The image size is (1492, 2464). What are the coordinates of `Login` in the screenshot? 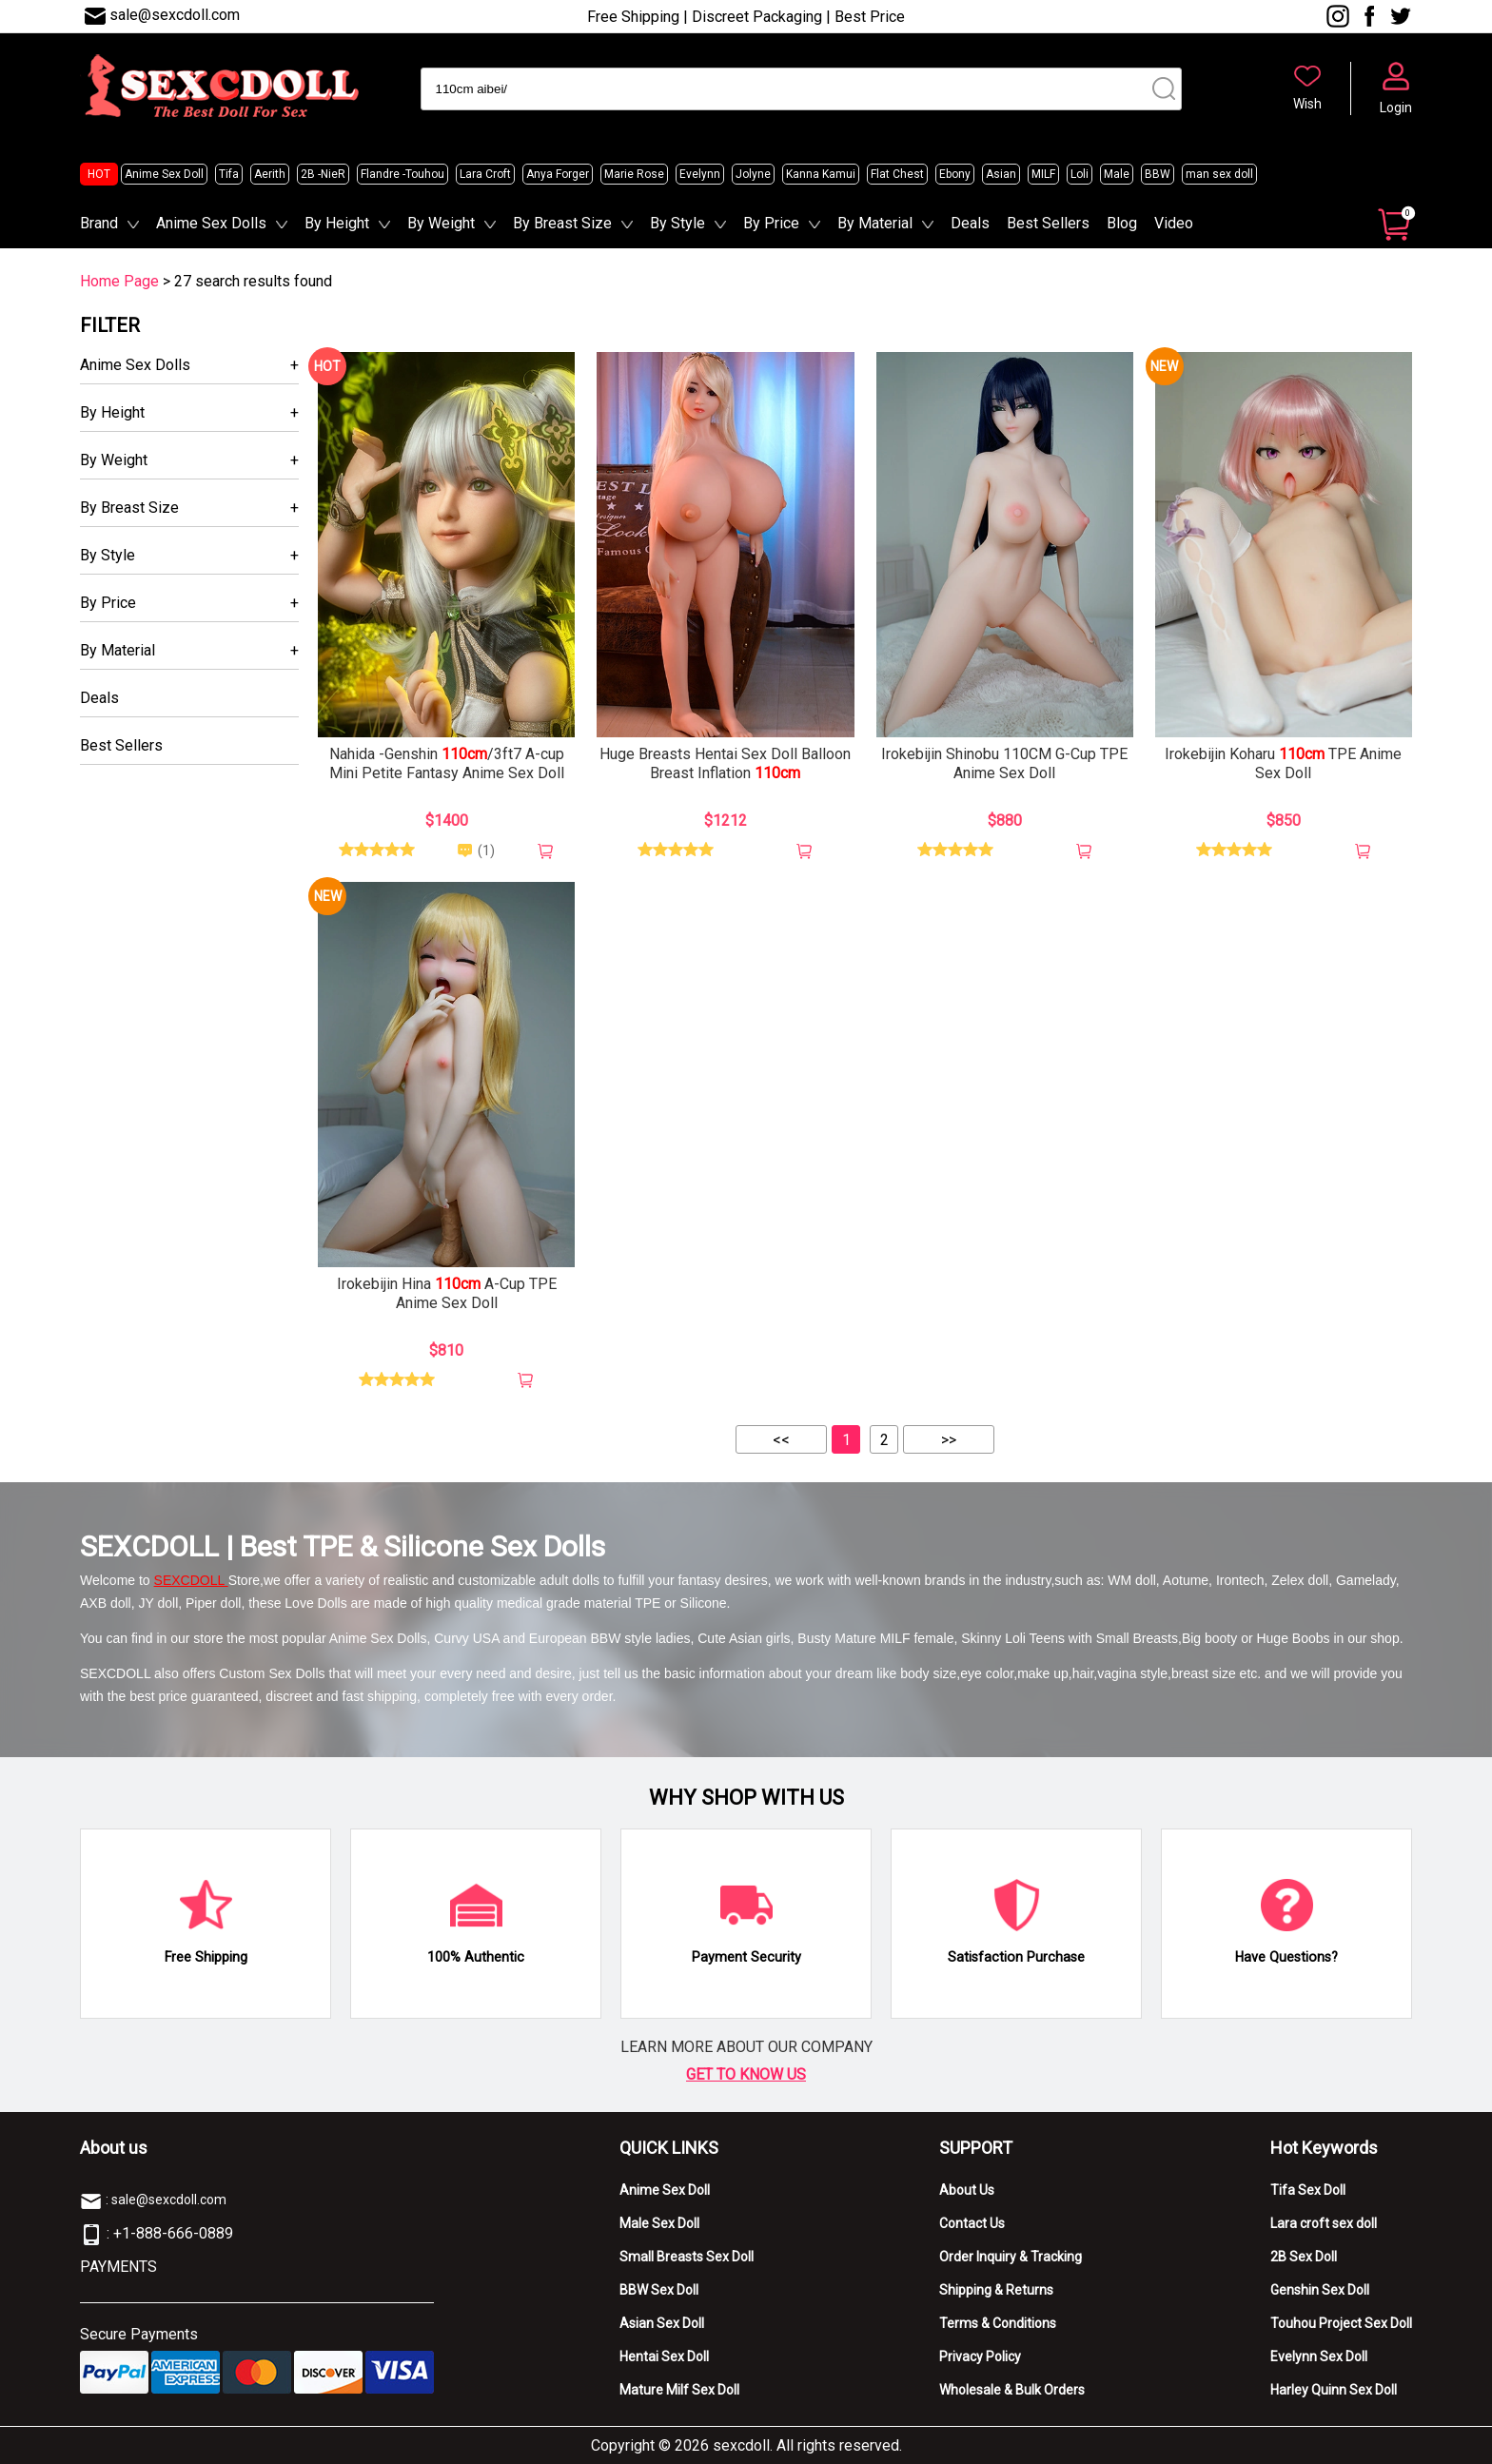 It's located at (1396, 107).